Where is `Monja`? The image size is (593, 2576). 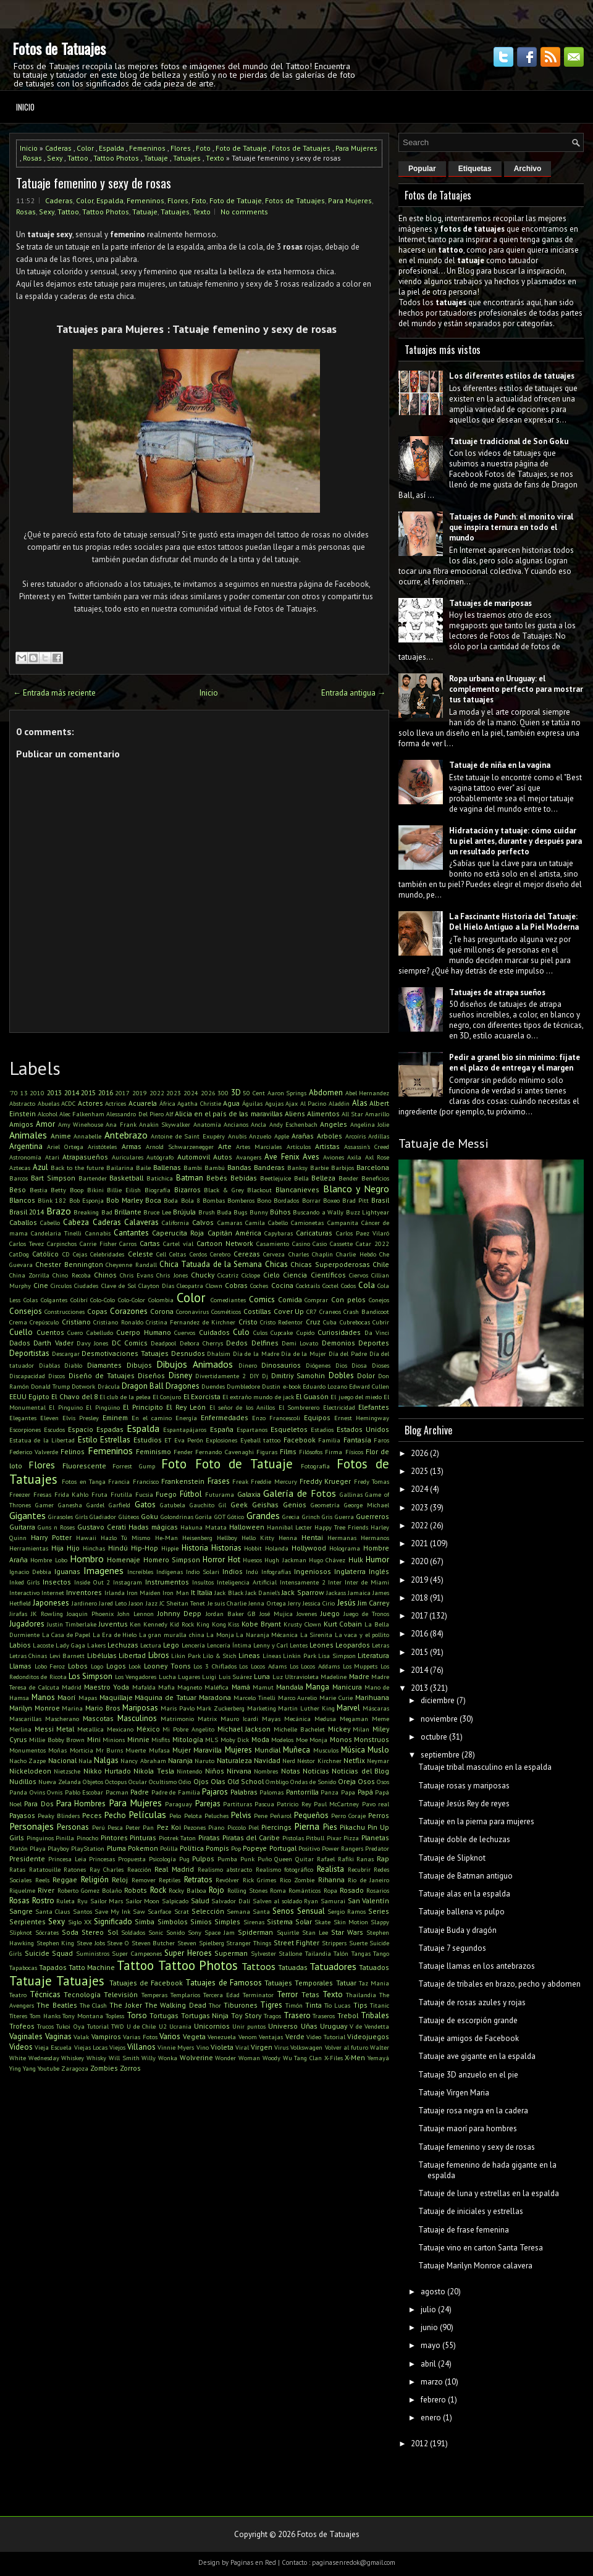
Monja is located at coordinates (318, 1739).